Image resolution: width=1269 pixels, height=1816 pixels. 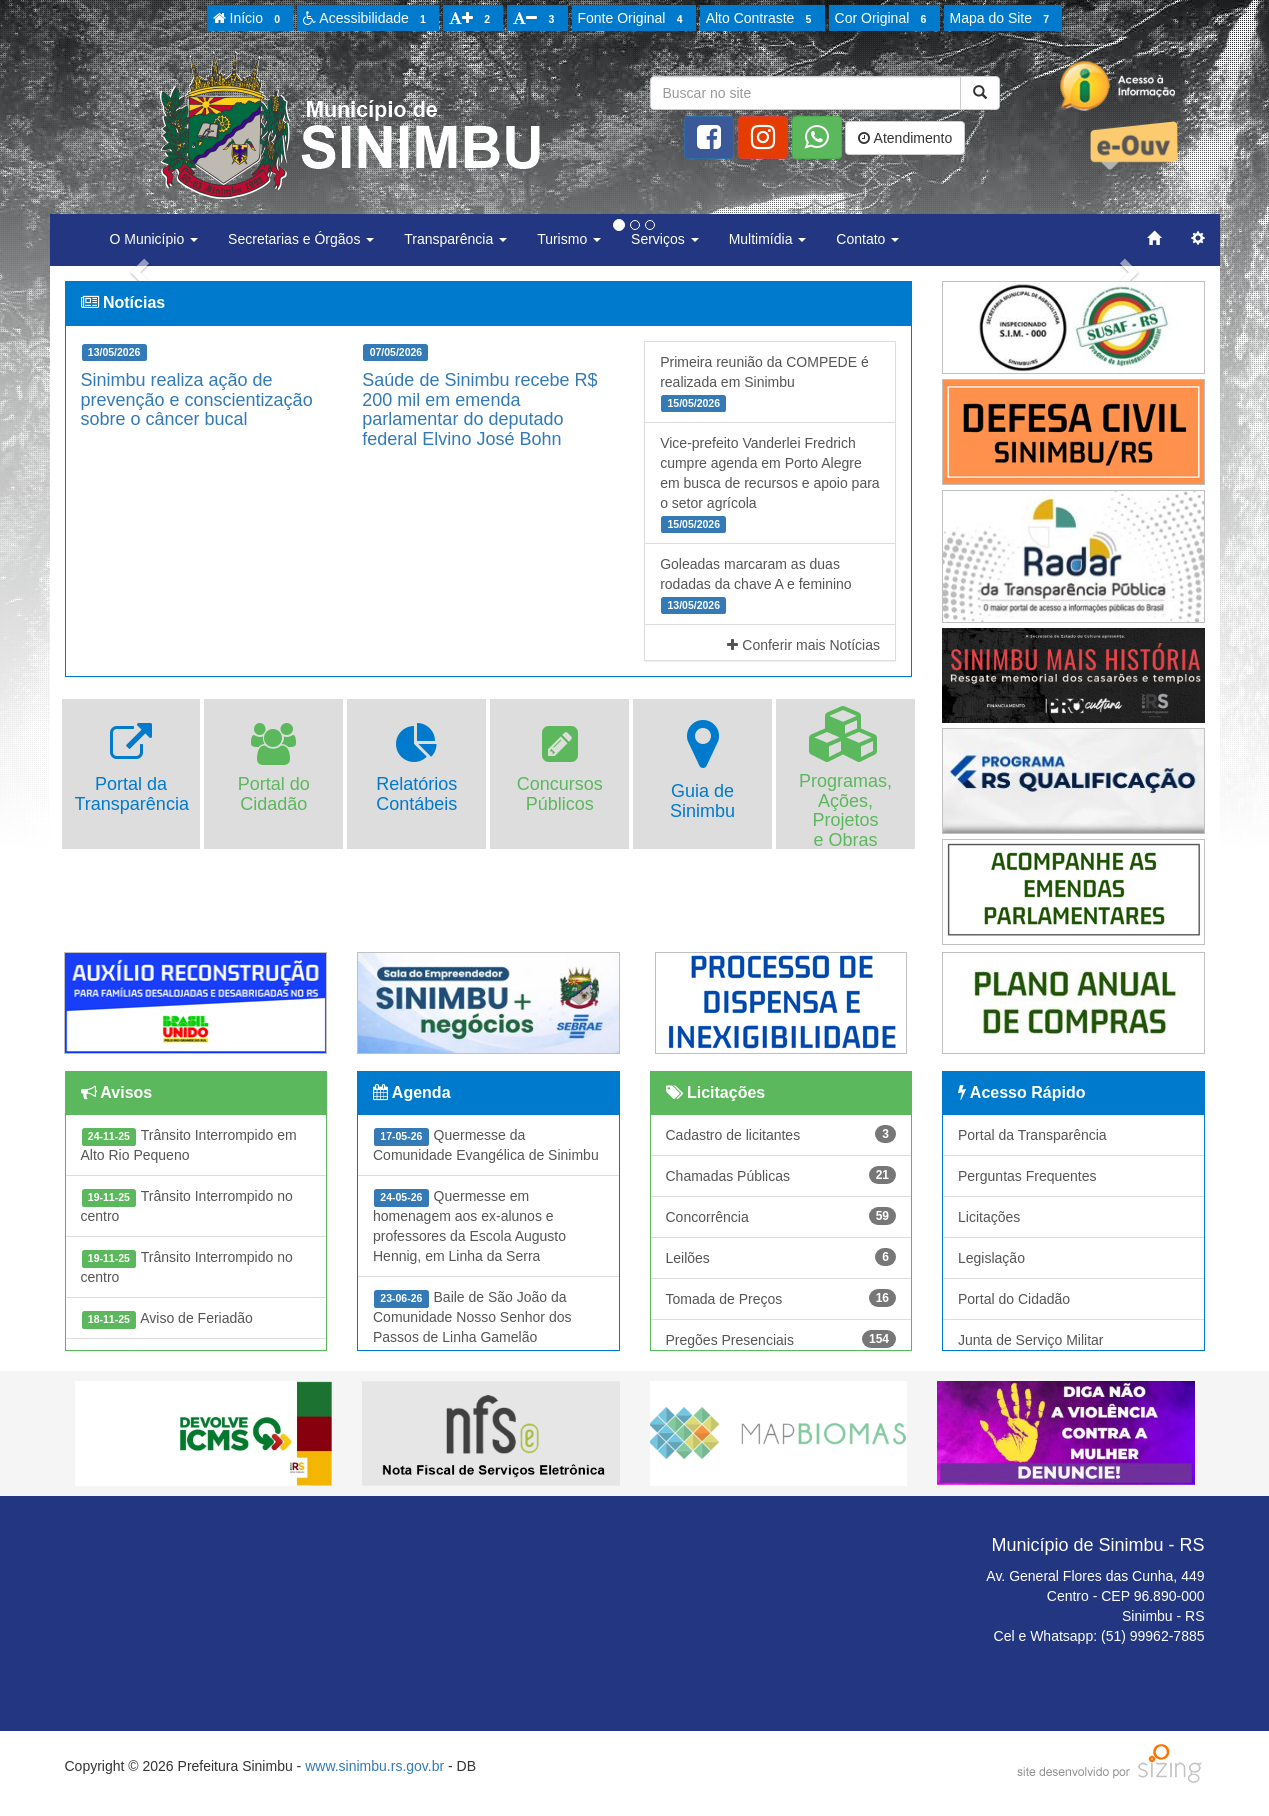 What do you see at coordinates (769, 484) in the screenshot?
I see `Vice-prefeito Vanderlei Fredrich cumpre agenda em Porto Alegre em busca de recursos e apoio para o setor agrícola` at bounding box center [769, 484].